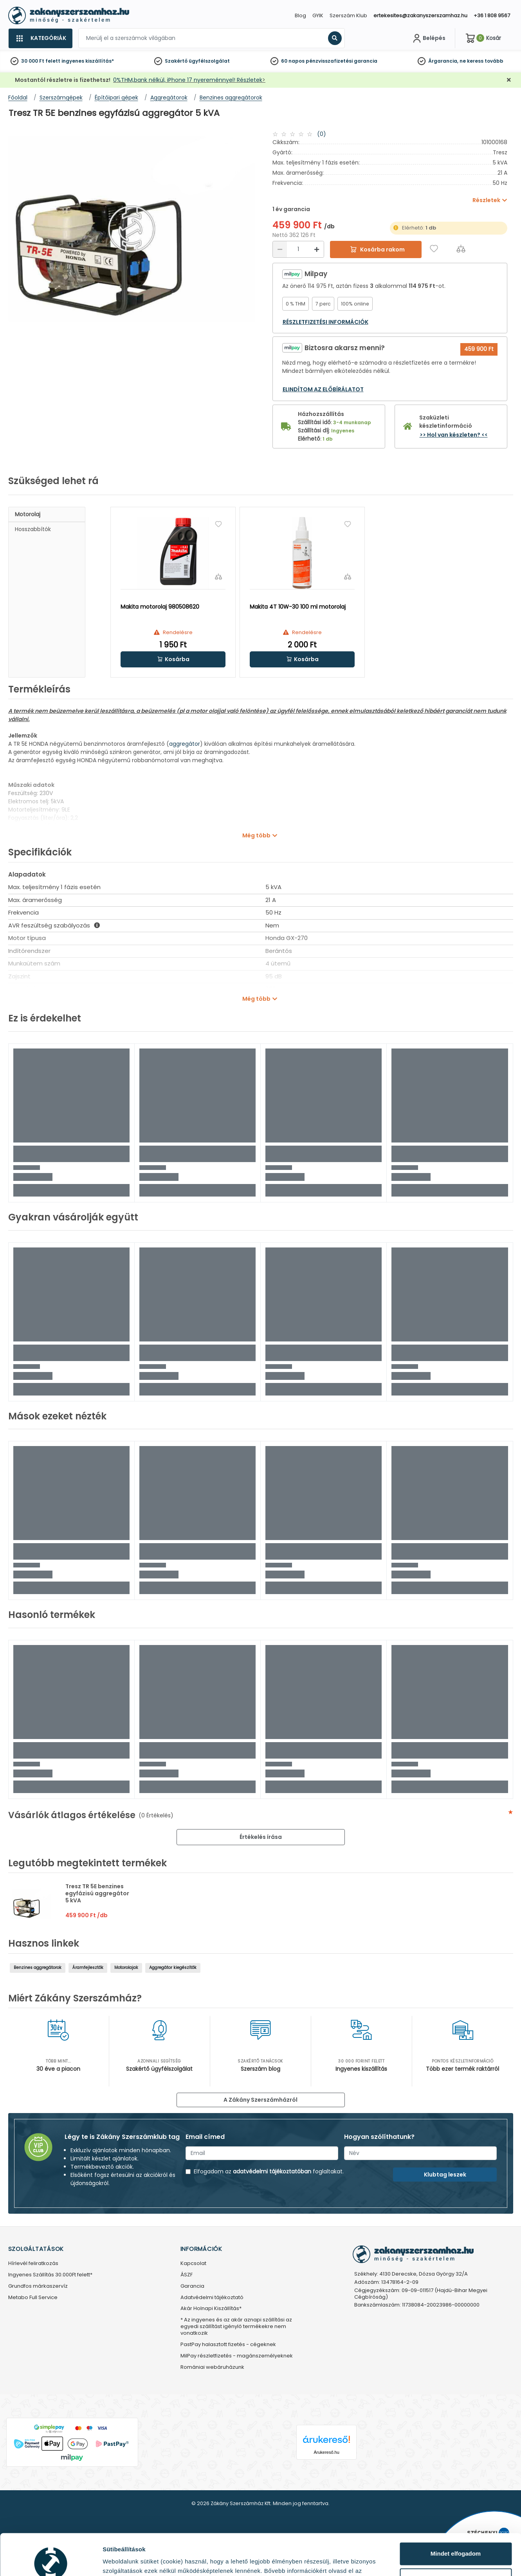 The height and width of the screenshot is (2576, 521). What do you see at coordinates (27, 514) in the screenshot?
I see `Motorolaj` at bounding box center [27, 514].